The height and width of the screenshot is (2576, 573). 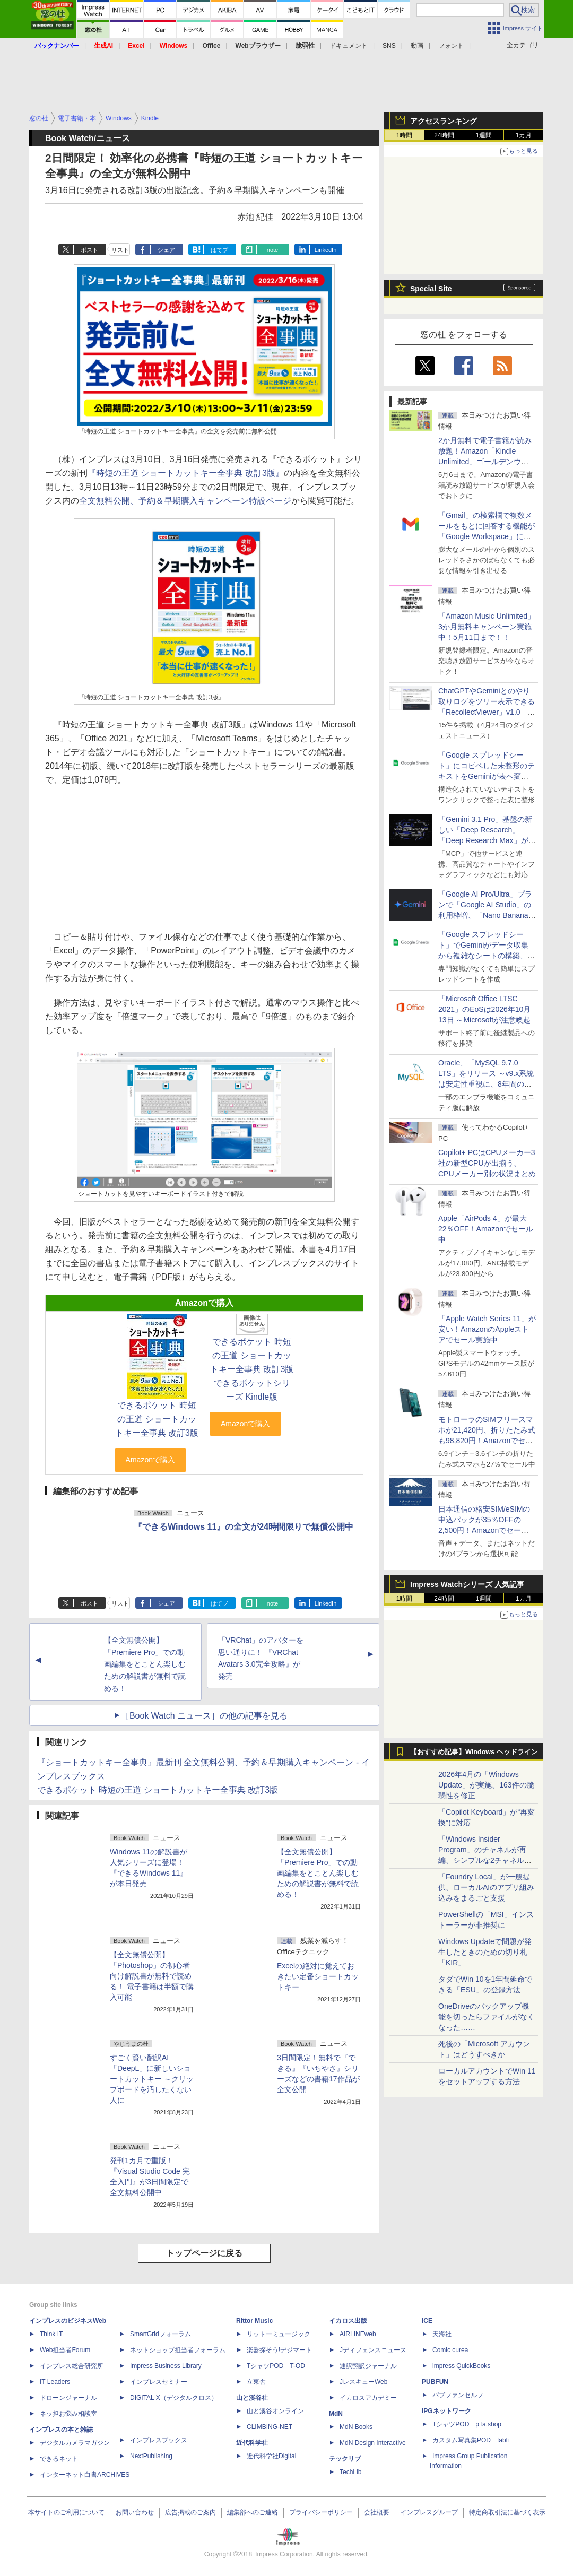 I want to click on ネッ担お悩み相談室, so click(x=68, y=2413).